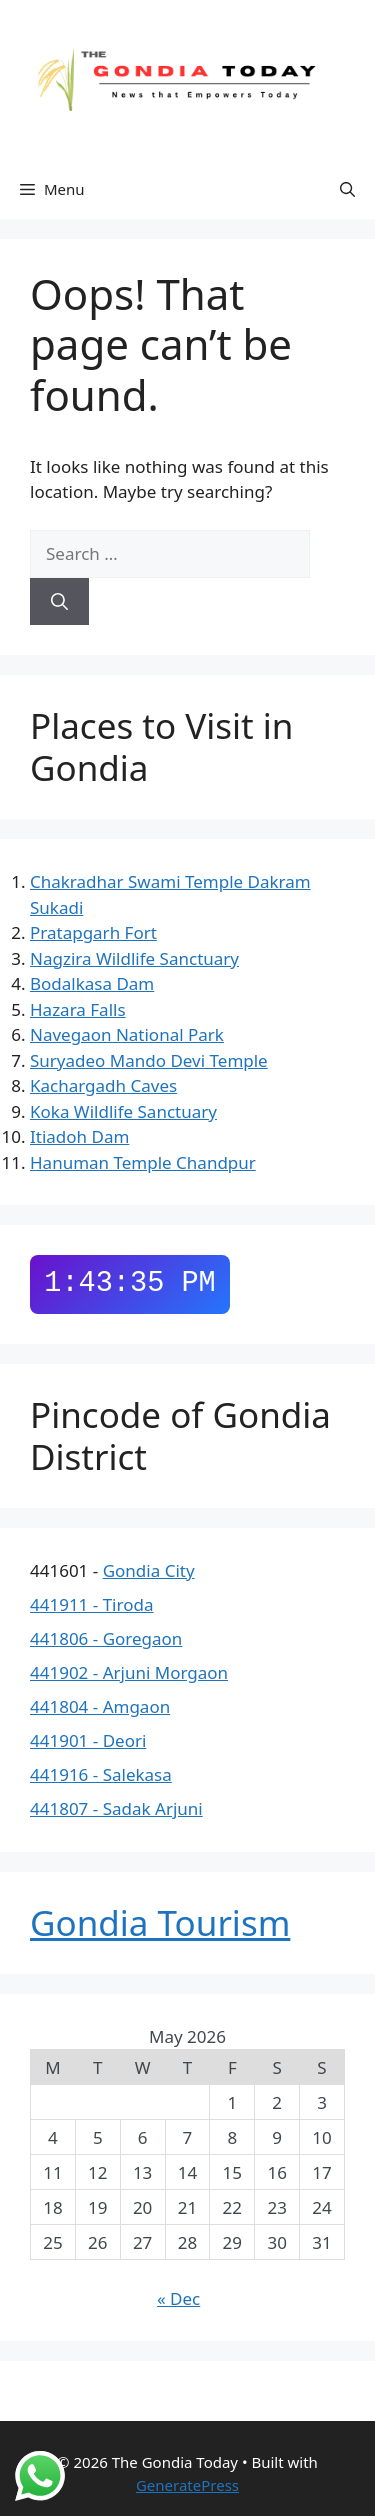 Image resolution: width=375 pixels, height=2516 pixels. I want to click on Hazara Falls, so click(78, 1009).